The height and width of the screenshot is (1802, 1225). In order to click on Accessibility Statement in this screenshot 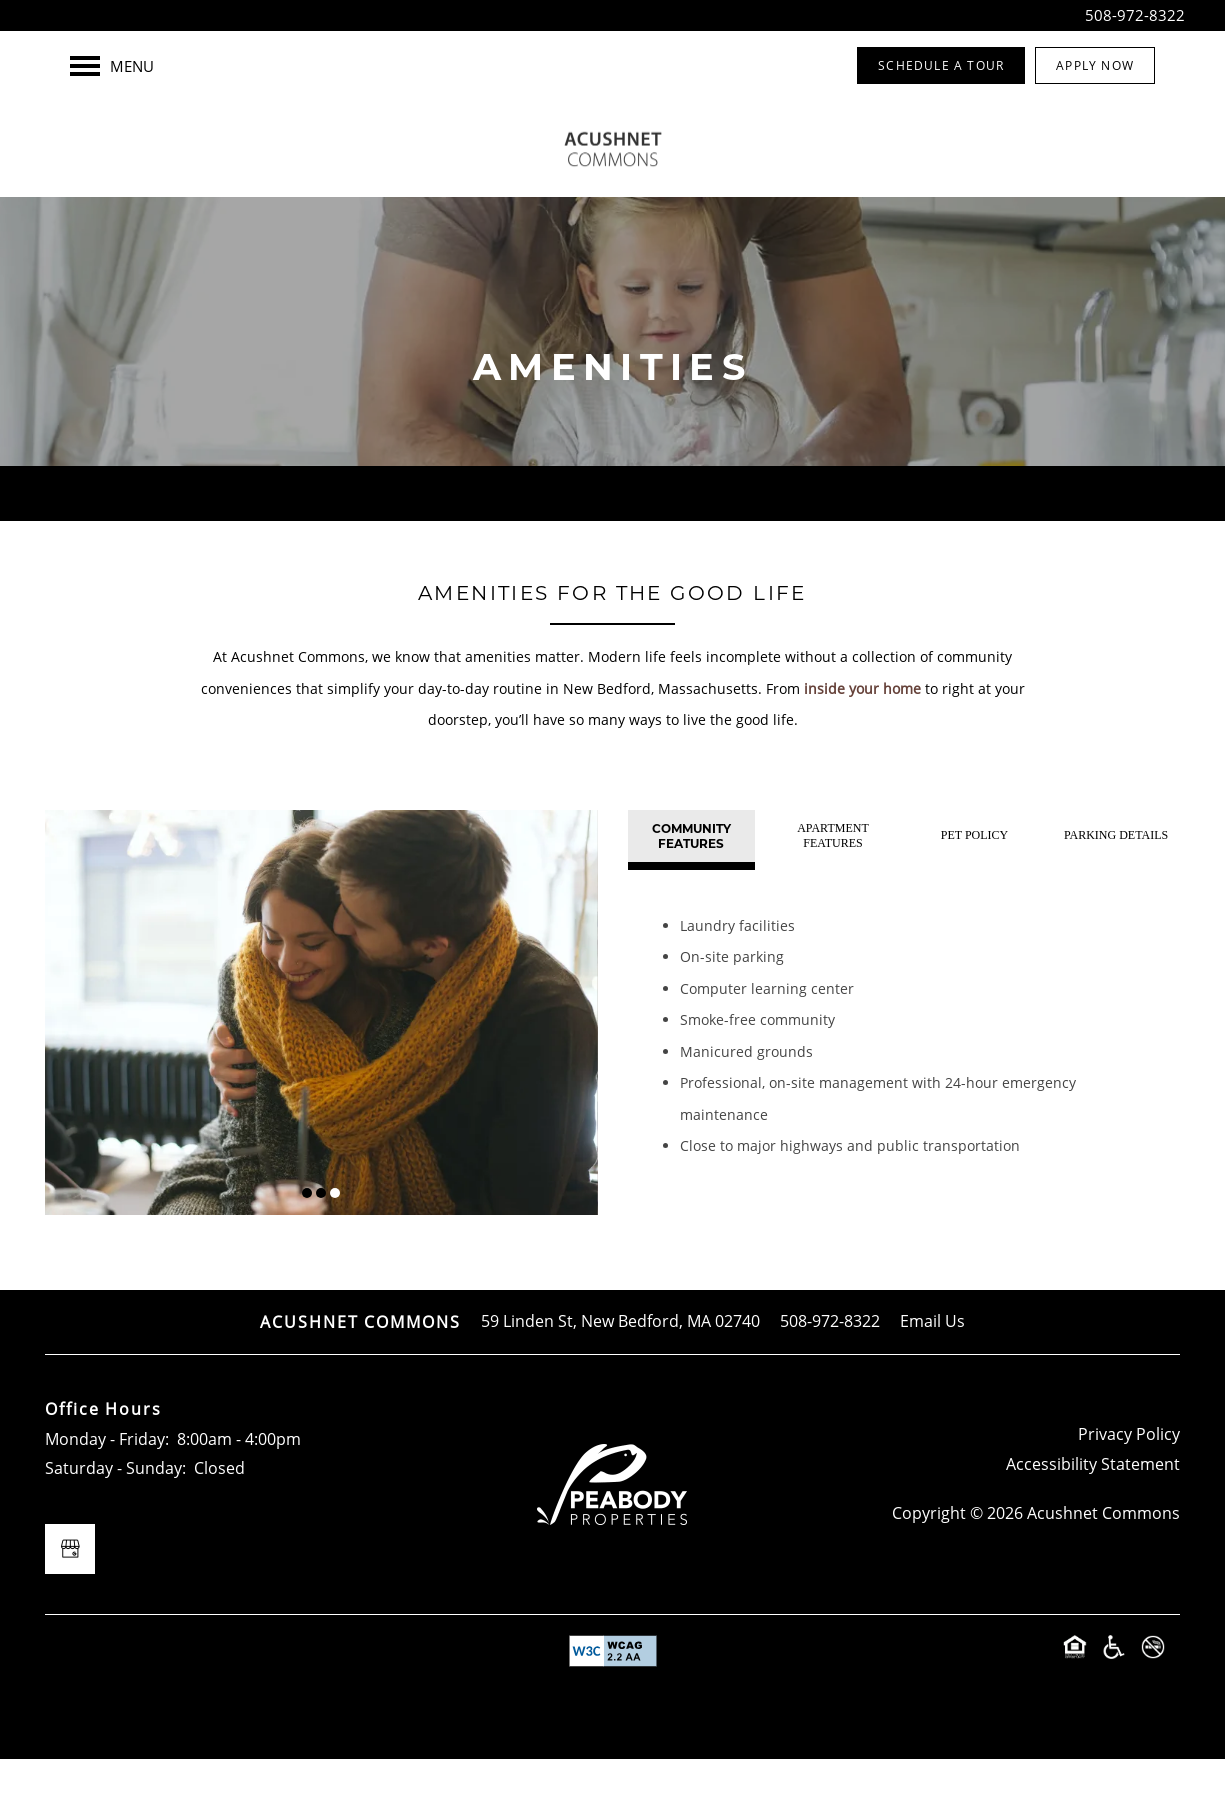, I will do `click(1093, 1507)`.